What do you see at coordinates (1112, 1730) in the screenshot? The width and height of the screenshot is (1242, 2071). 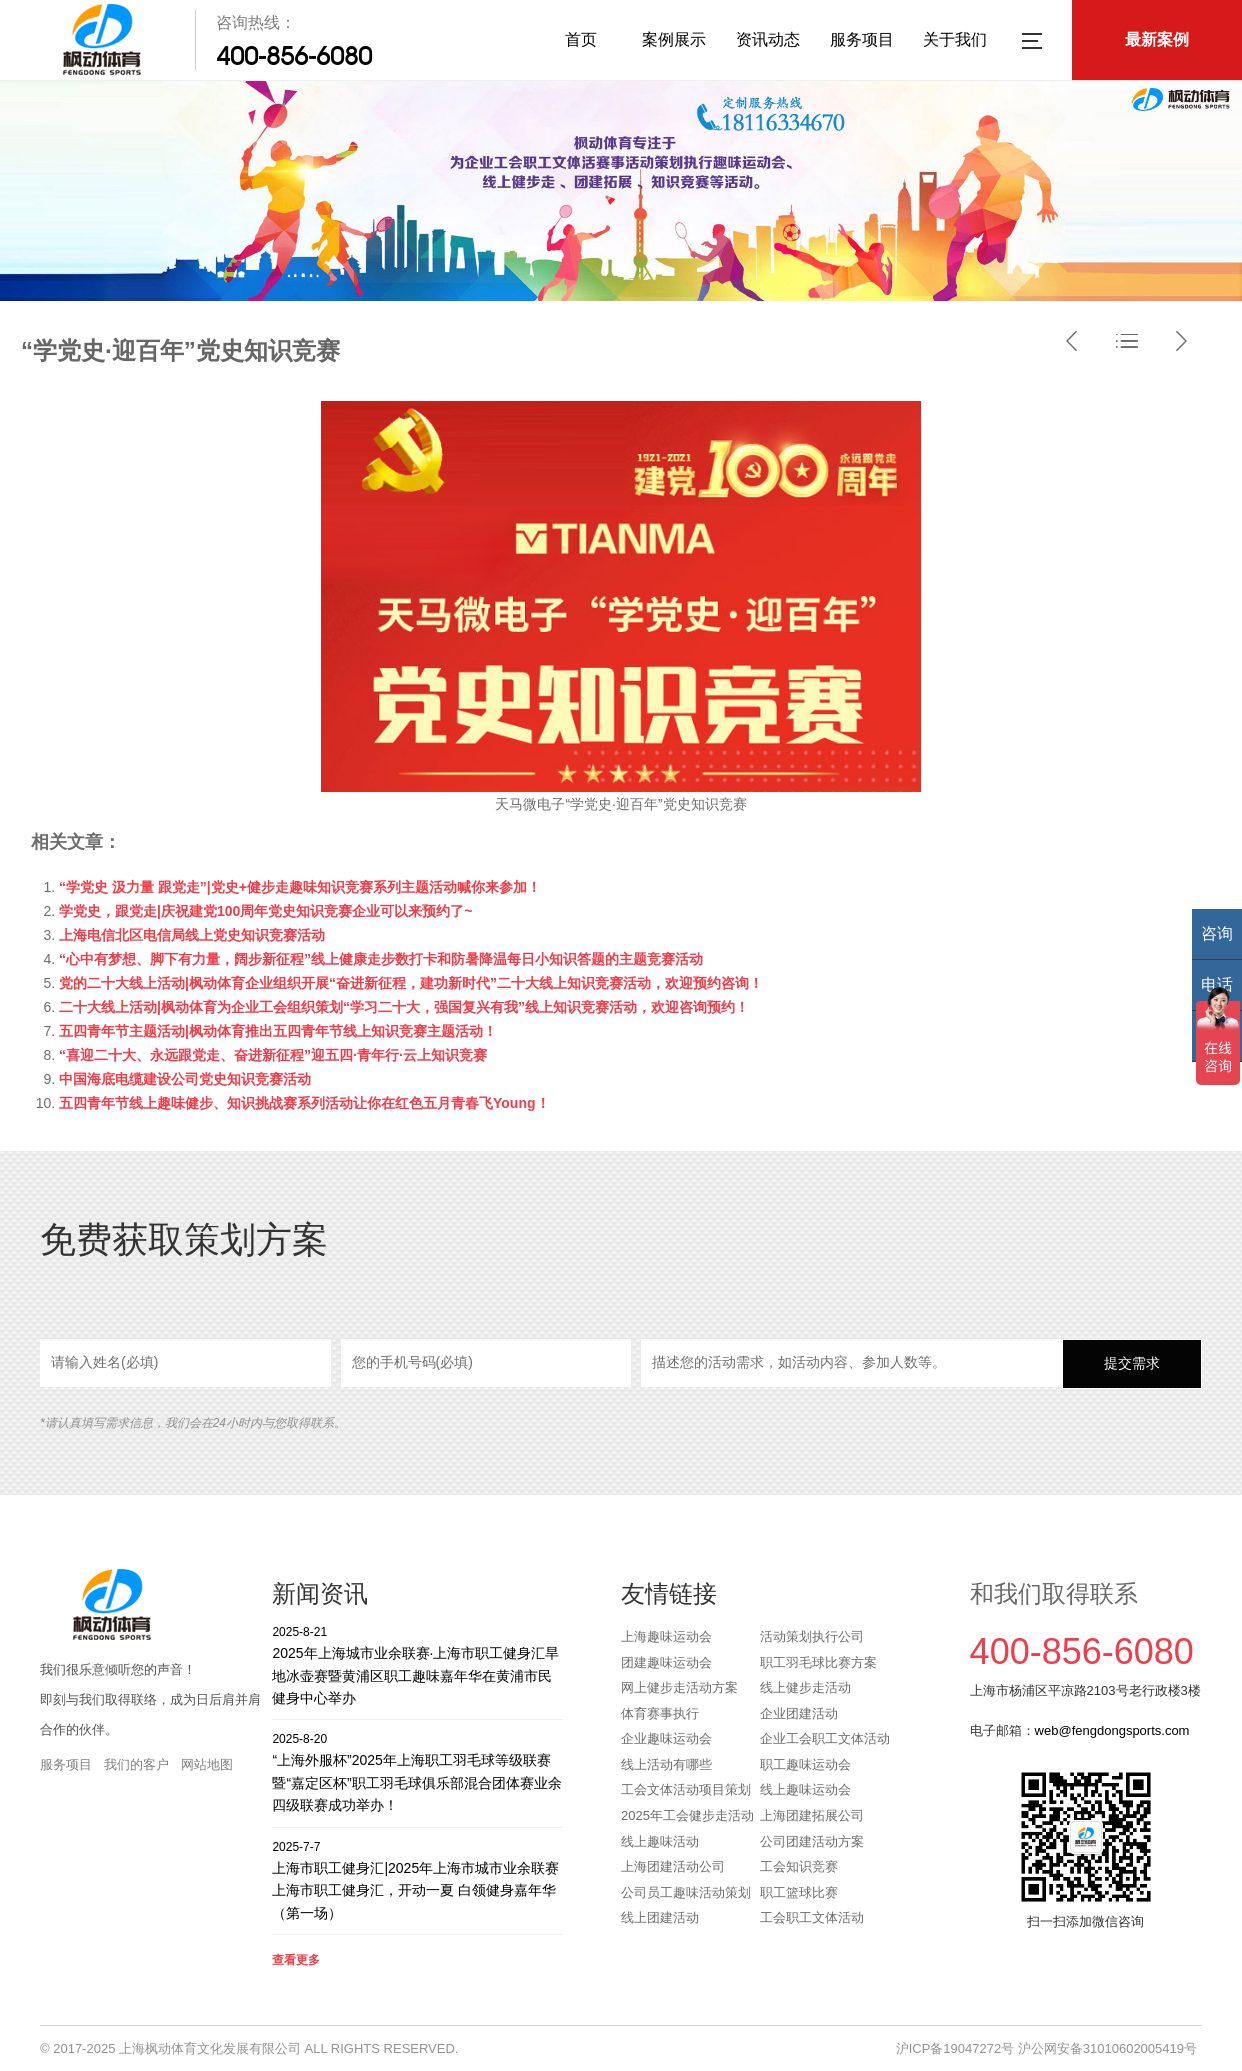 I see `web@fengdongsports.com` at bounding box center [1112, 1730].